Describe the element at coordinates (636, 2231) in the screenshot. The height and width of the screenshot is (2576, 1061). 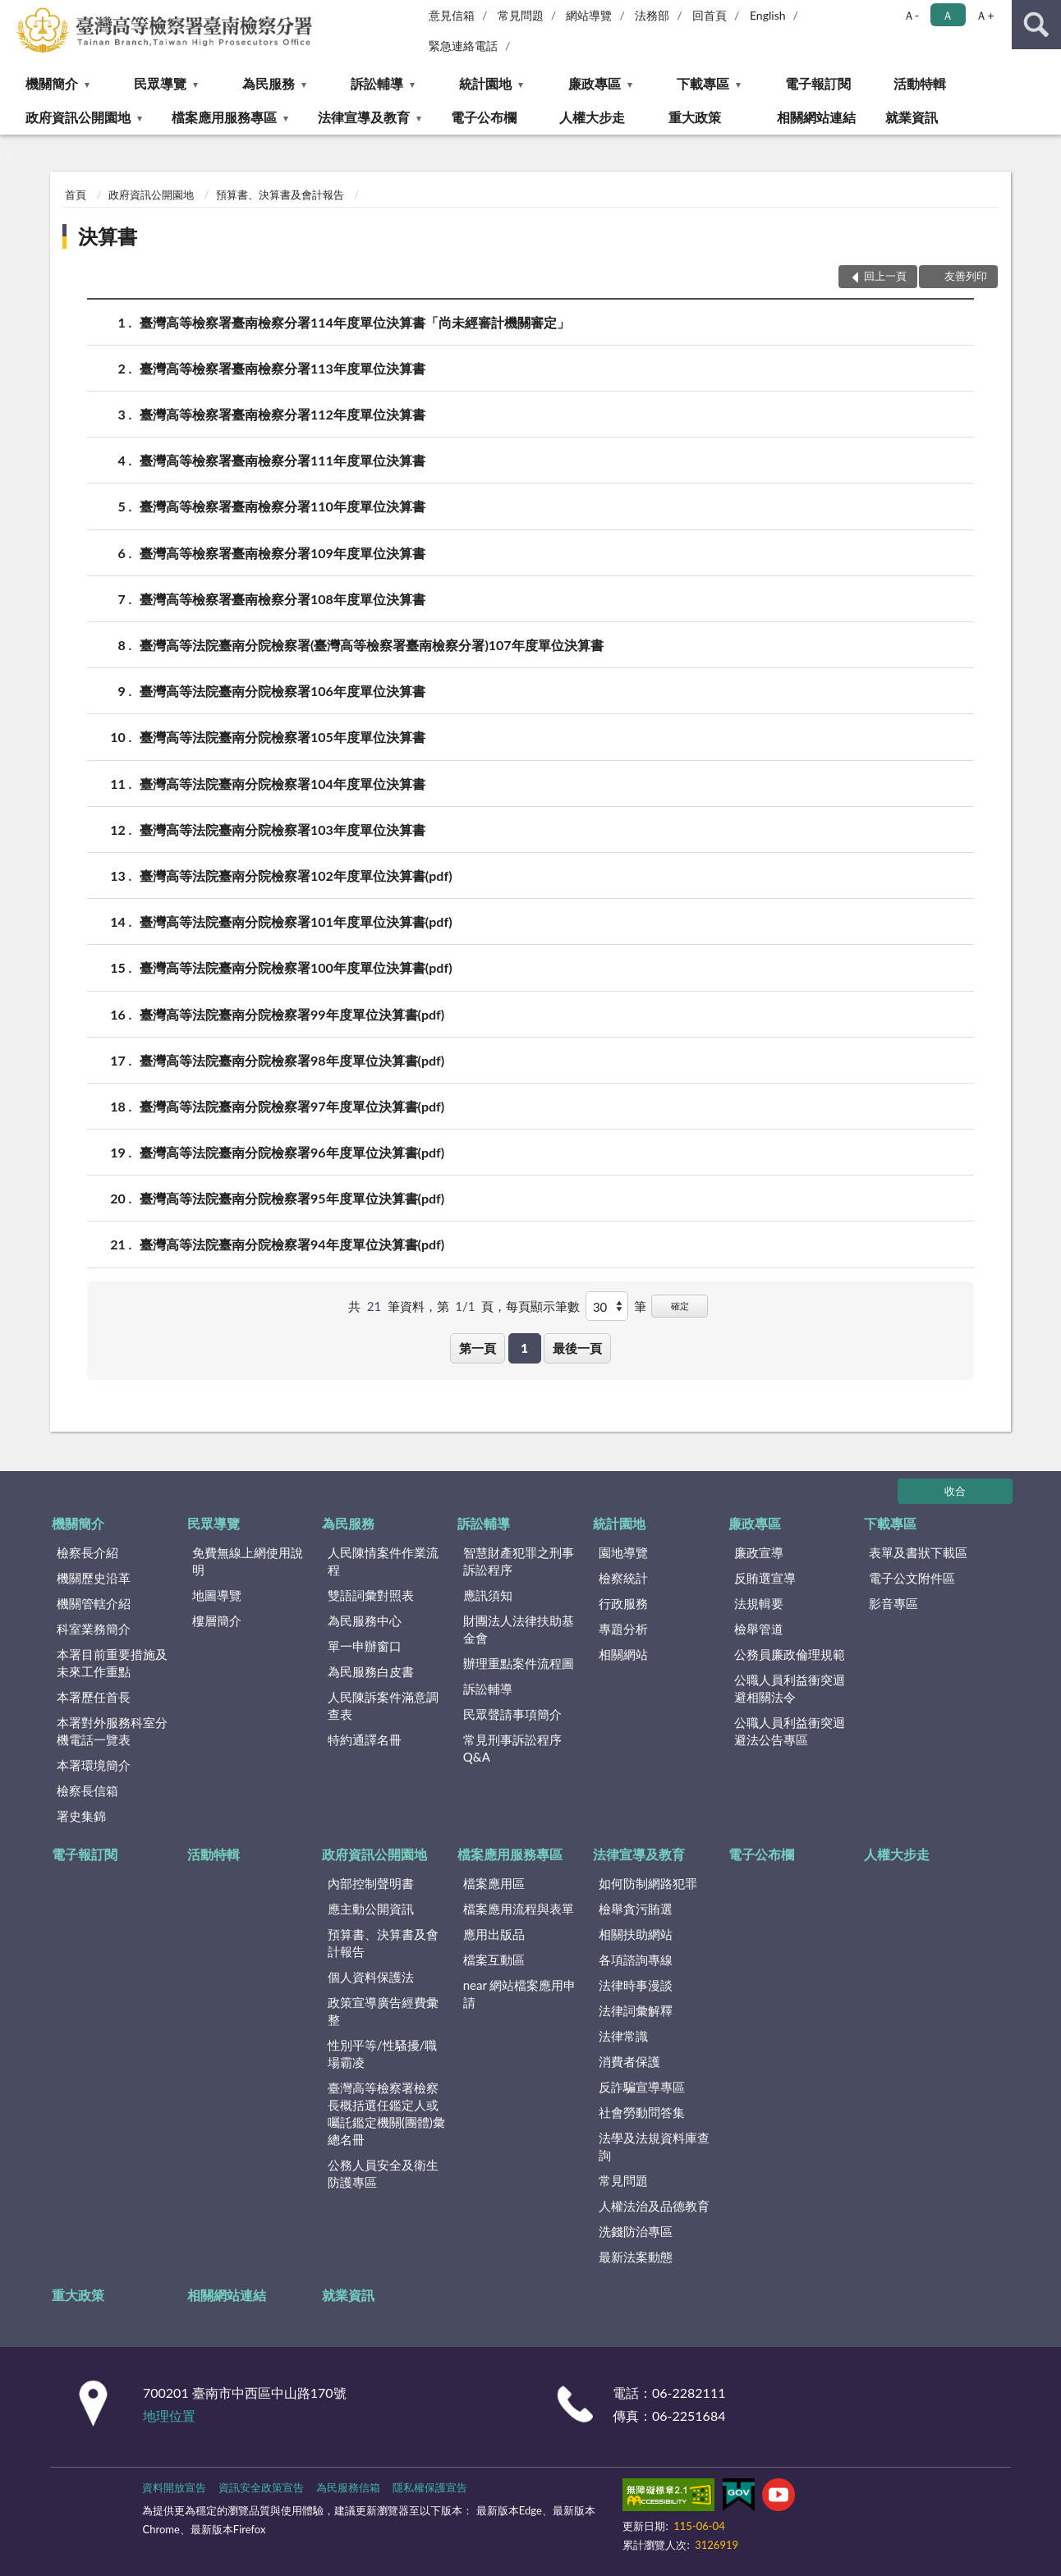
I see `洗錢防治專區` at that location.